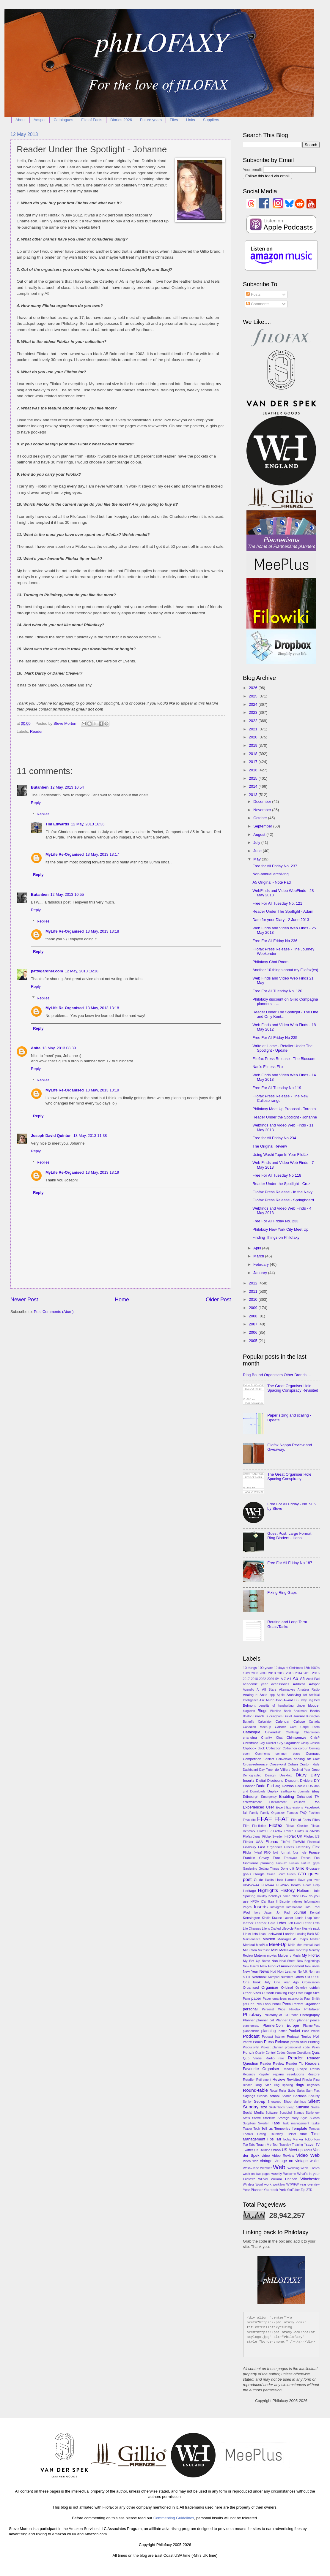 The height and width of the screenshot is (2576, 330). What do you see at coordinates (294, 2015) in the screenshot?
I see `Phone` at bounding box center [294, 2015].